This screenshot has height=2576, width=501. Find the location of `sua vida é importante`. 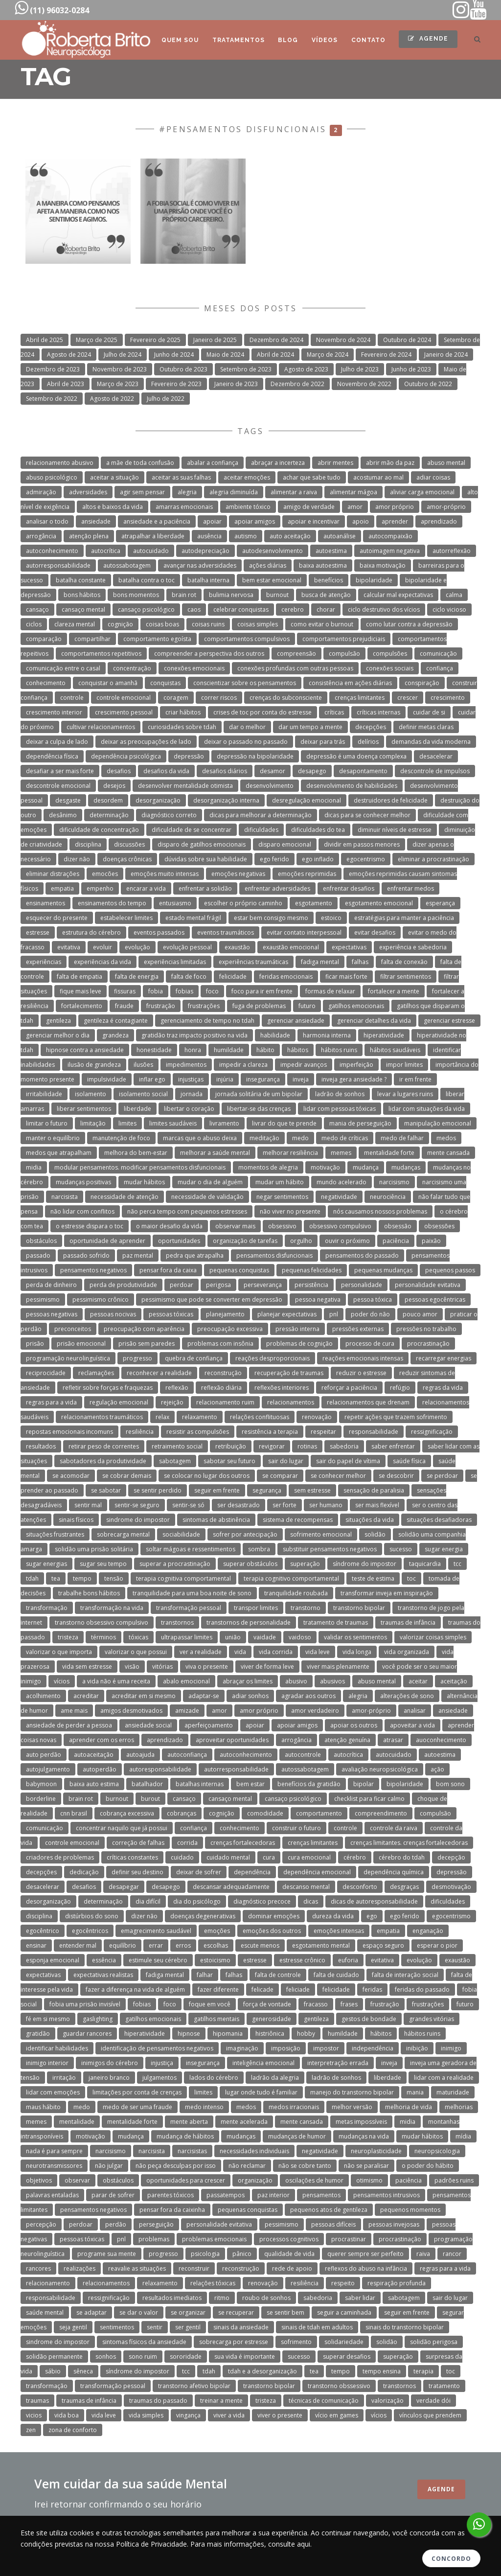

sua vida é importante is located at coordinates (244, 2356).